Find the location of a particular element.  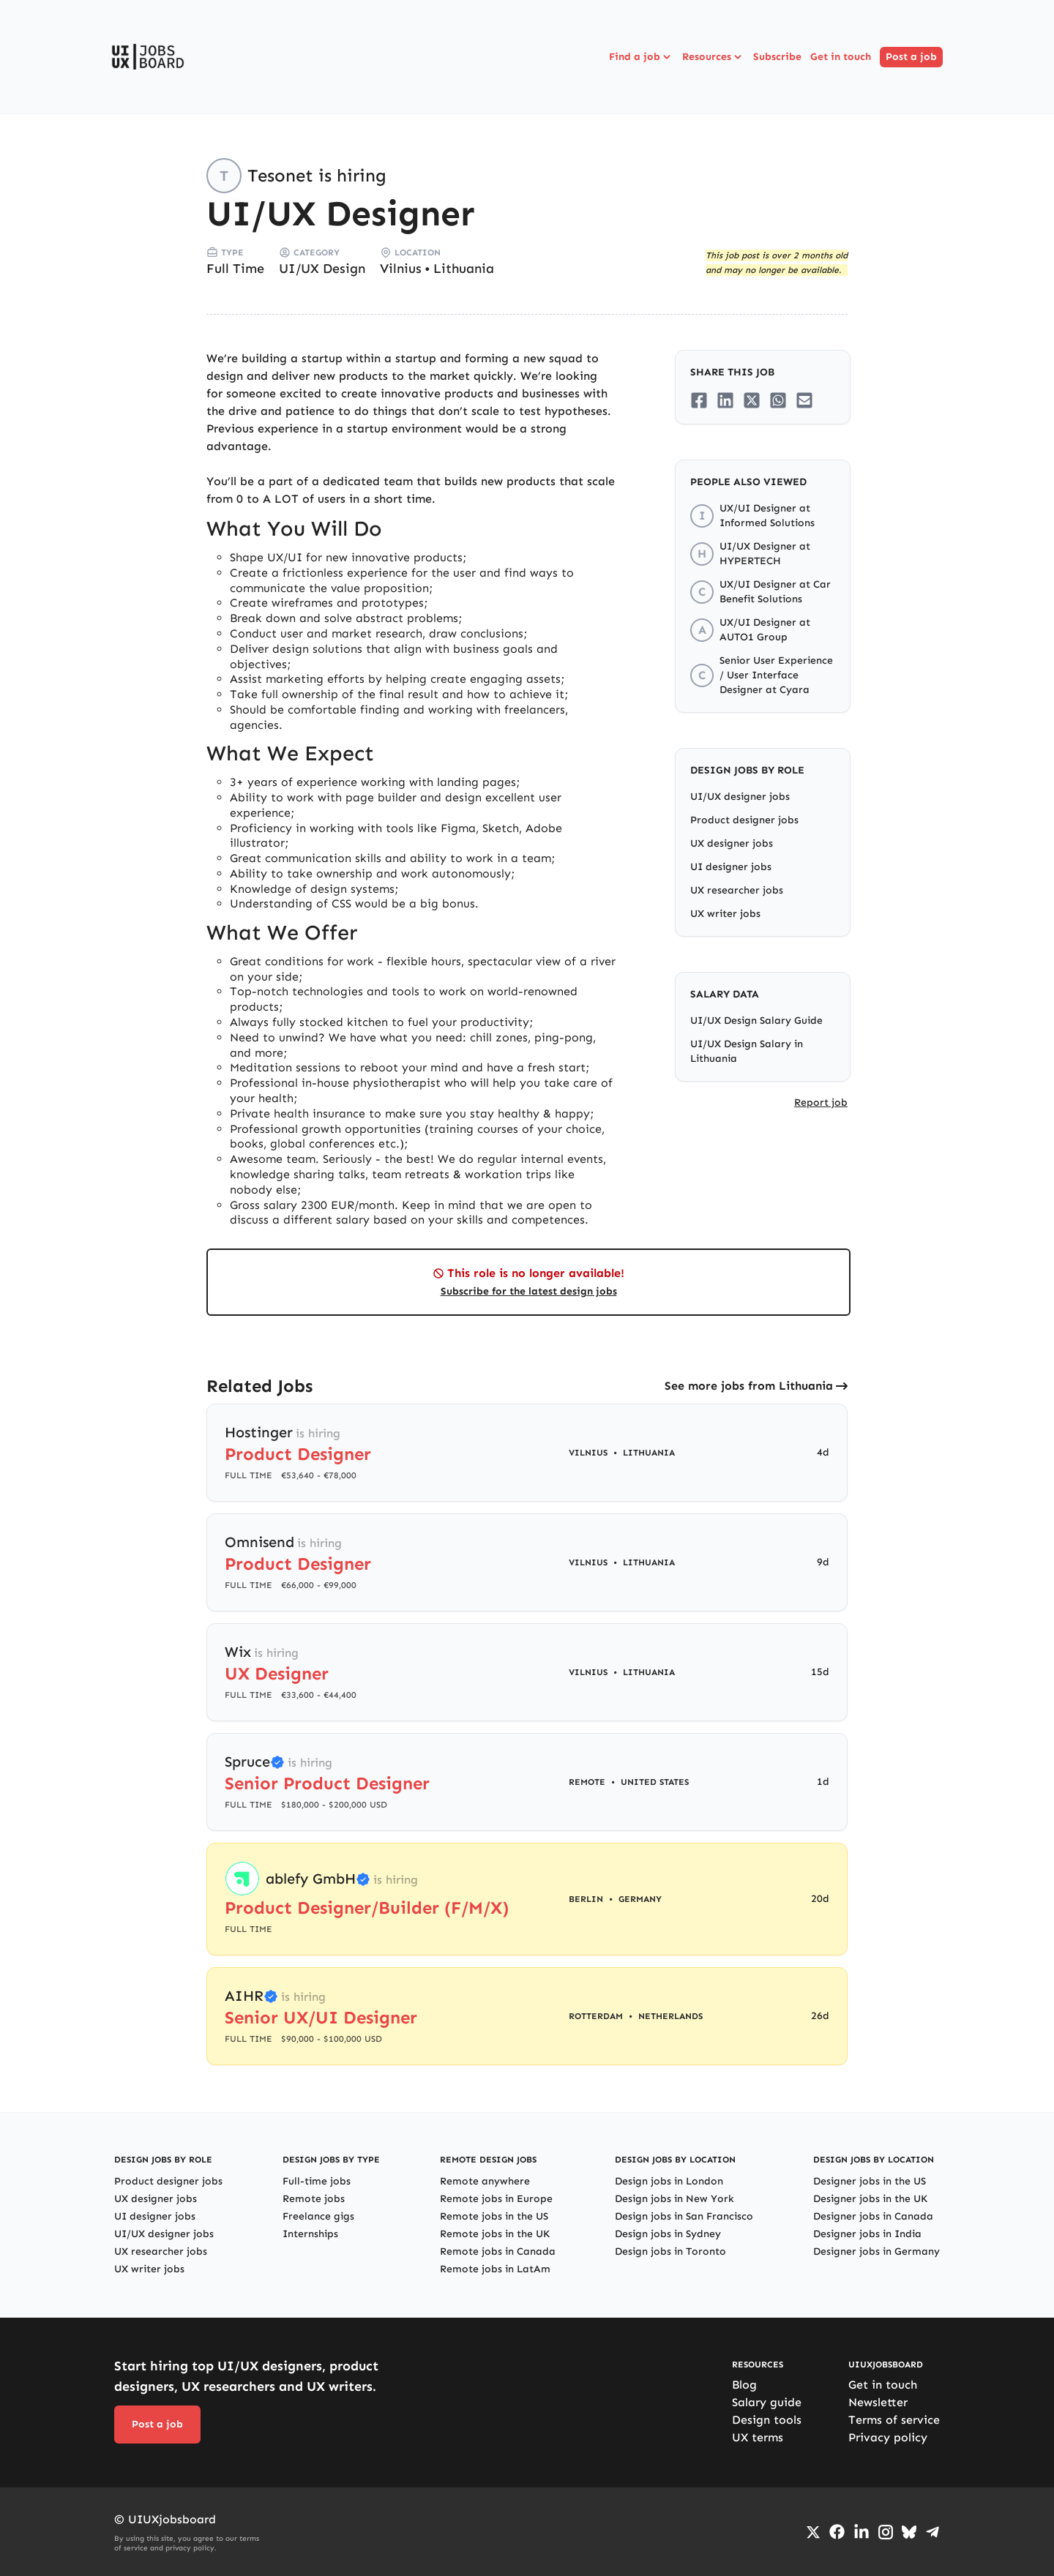

Vilnius is located at coordinates (401, 269).